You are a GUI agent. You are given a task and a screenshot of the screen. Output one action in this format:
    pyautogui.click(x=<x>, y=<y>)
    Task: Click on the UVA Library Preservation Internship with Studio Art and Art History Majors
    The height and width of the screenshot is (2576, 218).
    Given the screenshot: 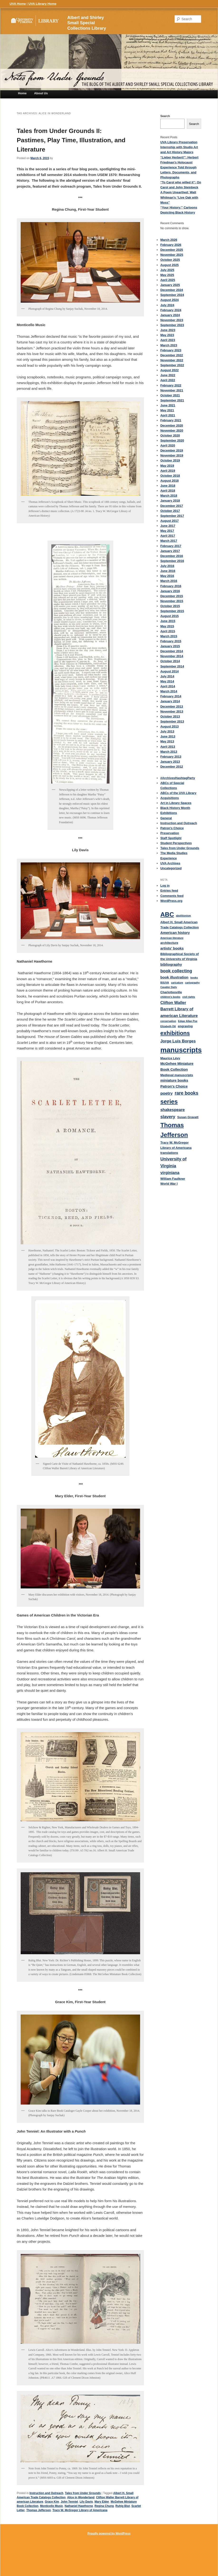 What is the action you would take?
    pyautogui.click(x=179, y=147)
    